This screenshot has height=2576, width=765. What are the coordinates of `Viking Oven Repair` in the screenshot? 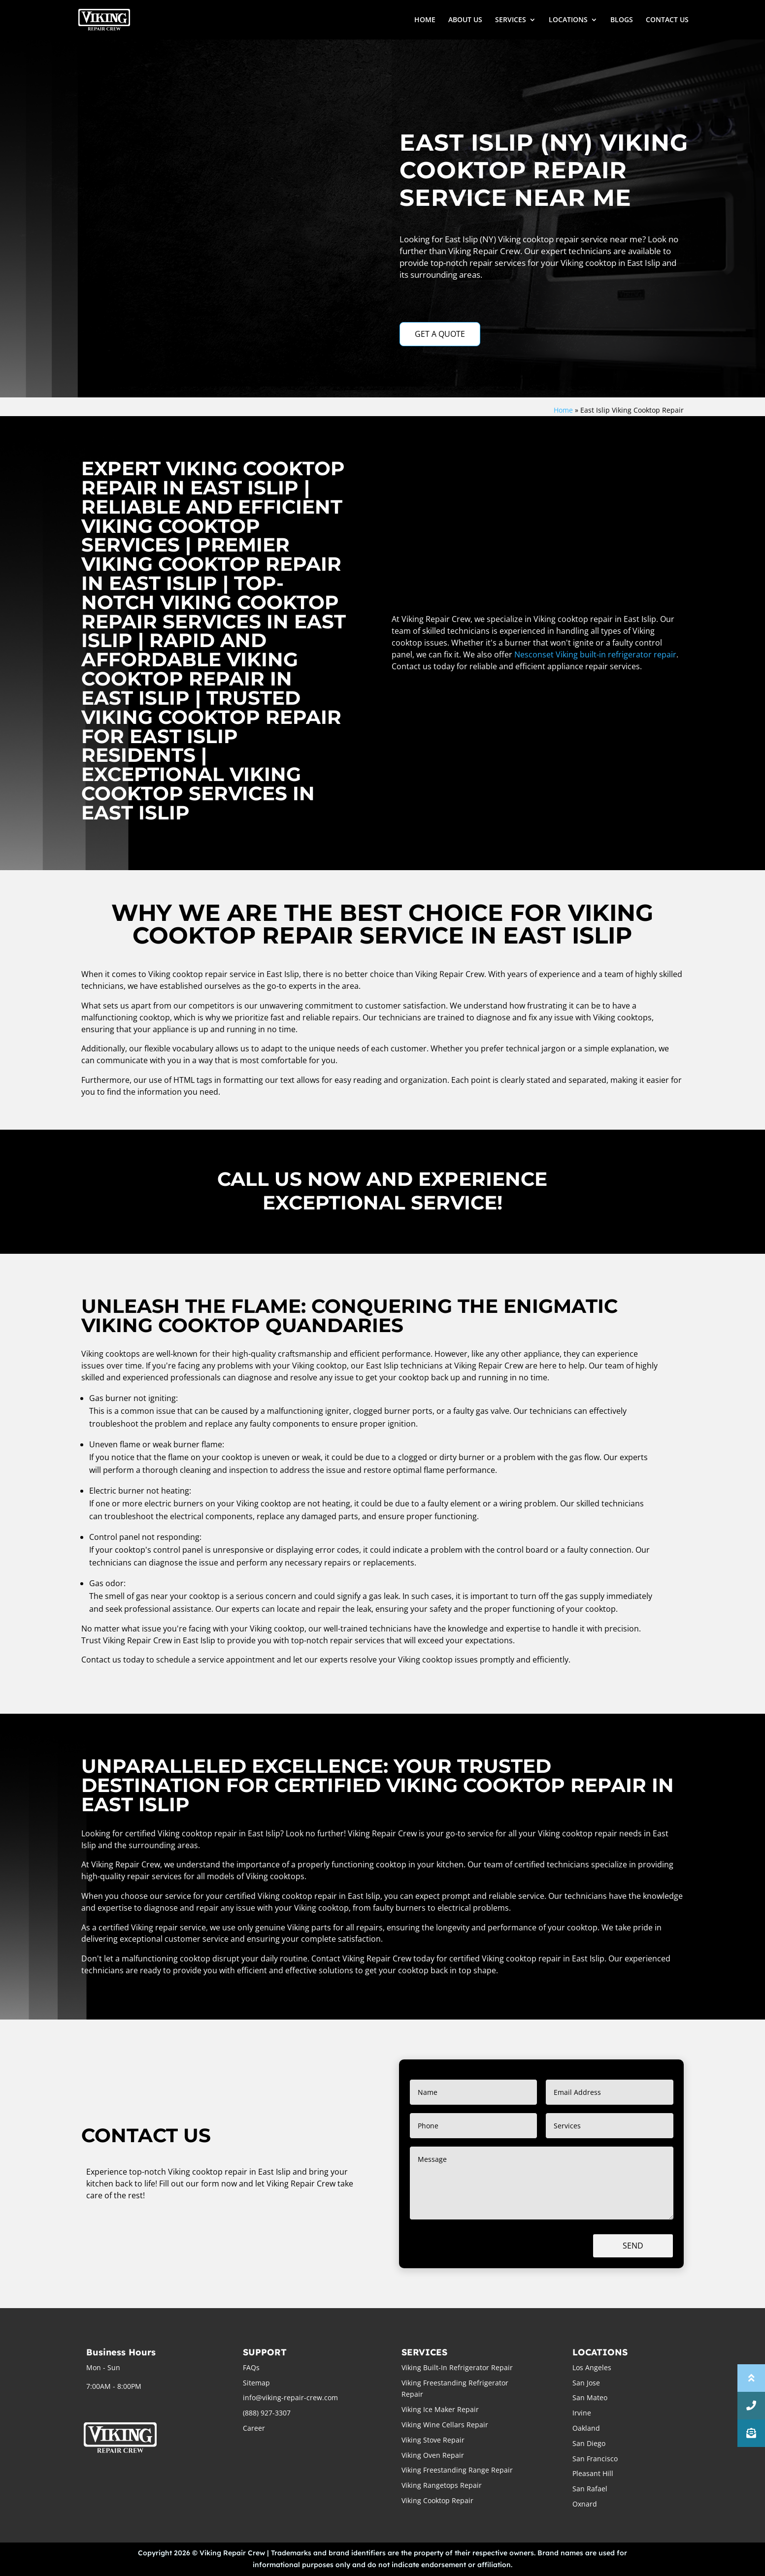 It's located at (432, 2455).